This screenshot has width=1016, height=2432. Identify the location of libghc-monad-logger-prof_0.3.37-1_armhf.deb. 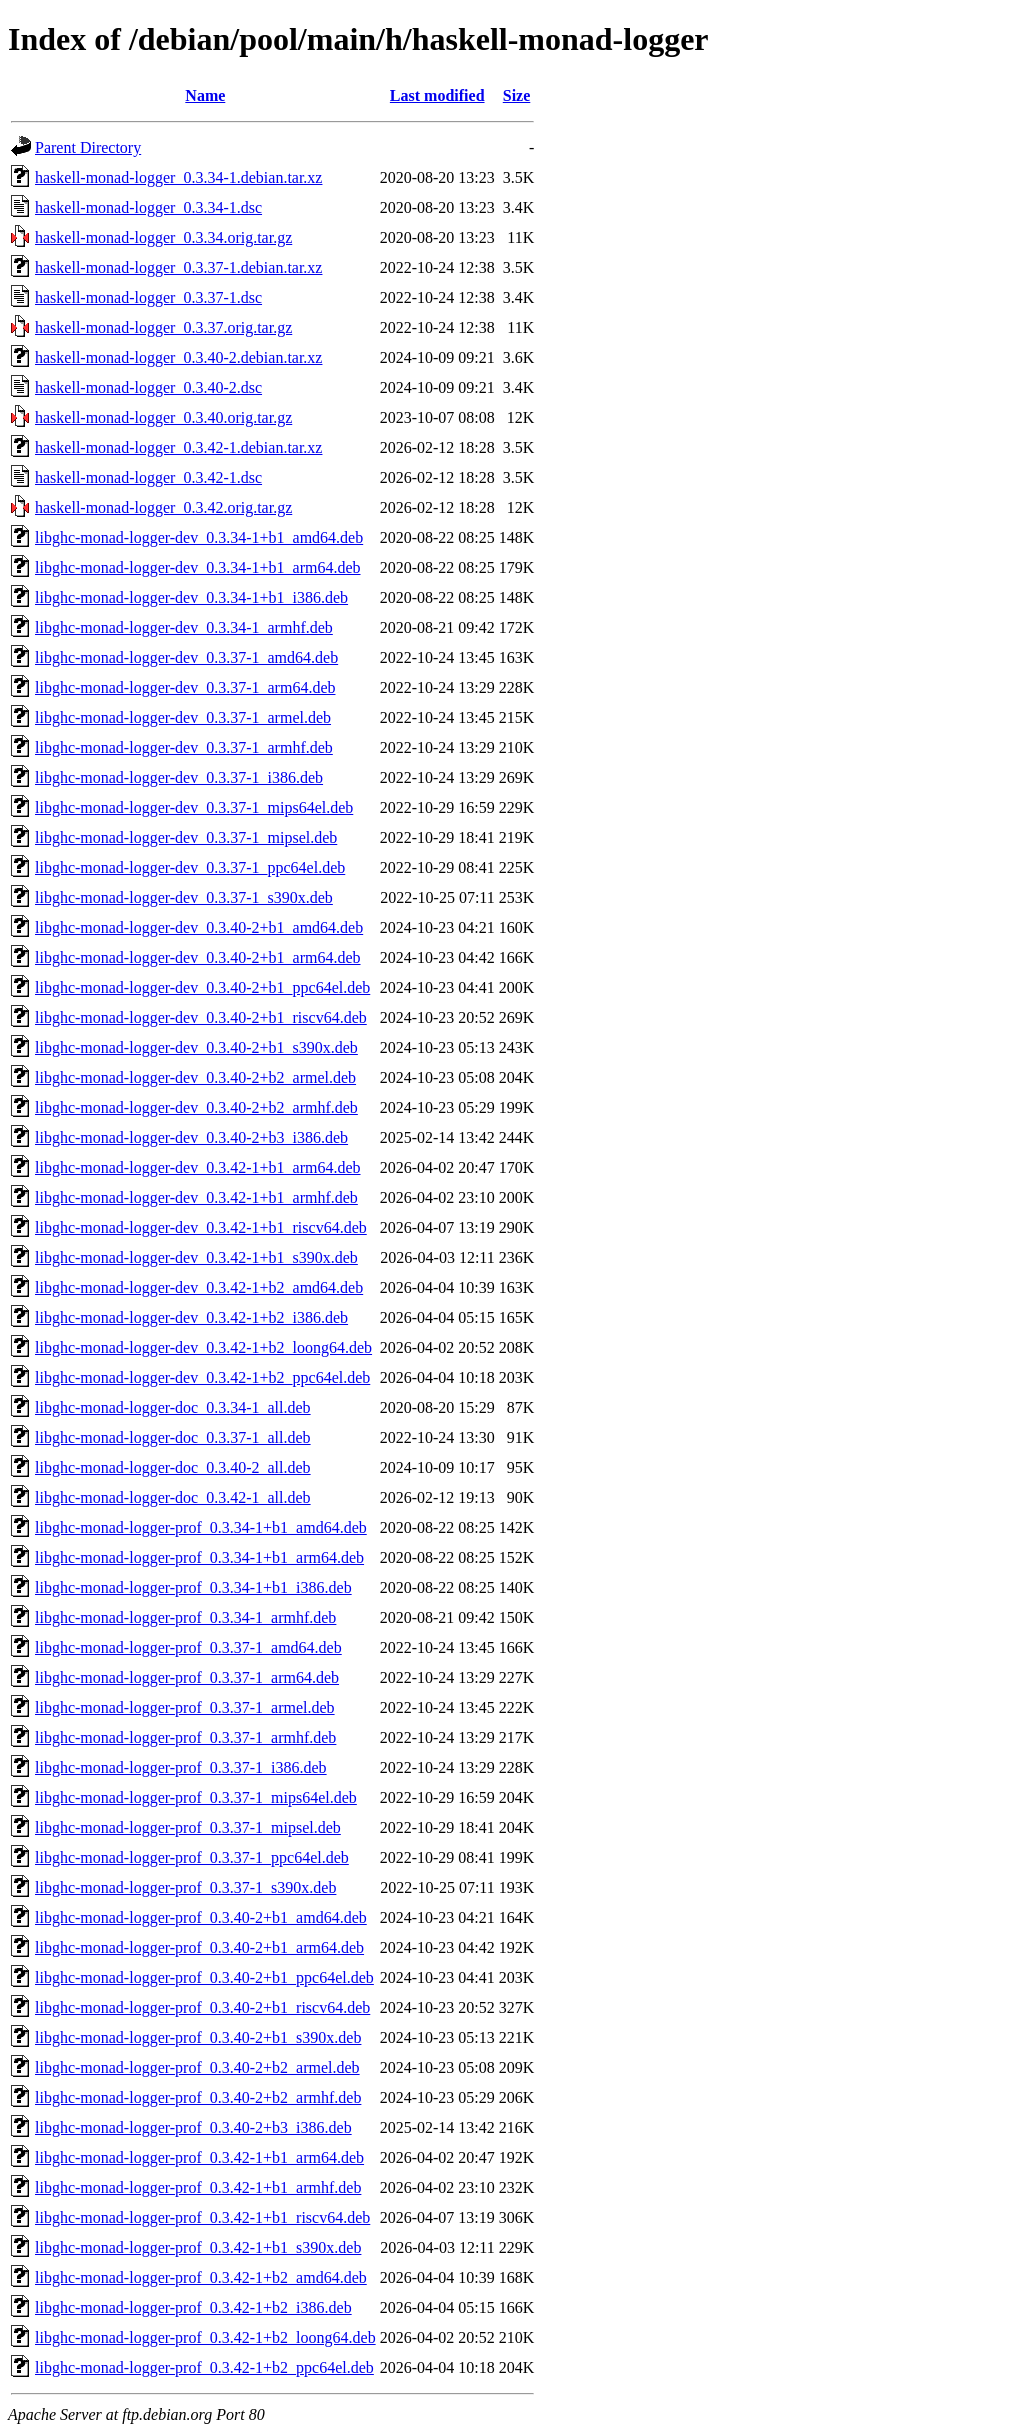
(185, 1737).